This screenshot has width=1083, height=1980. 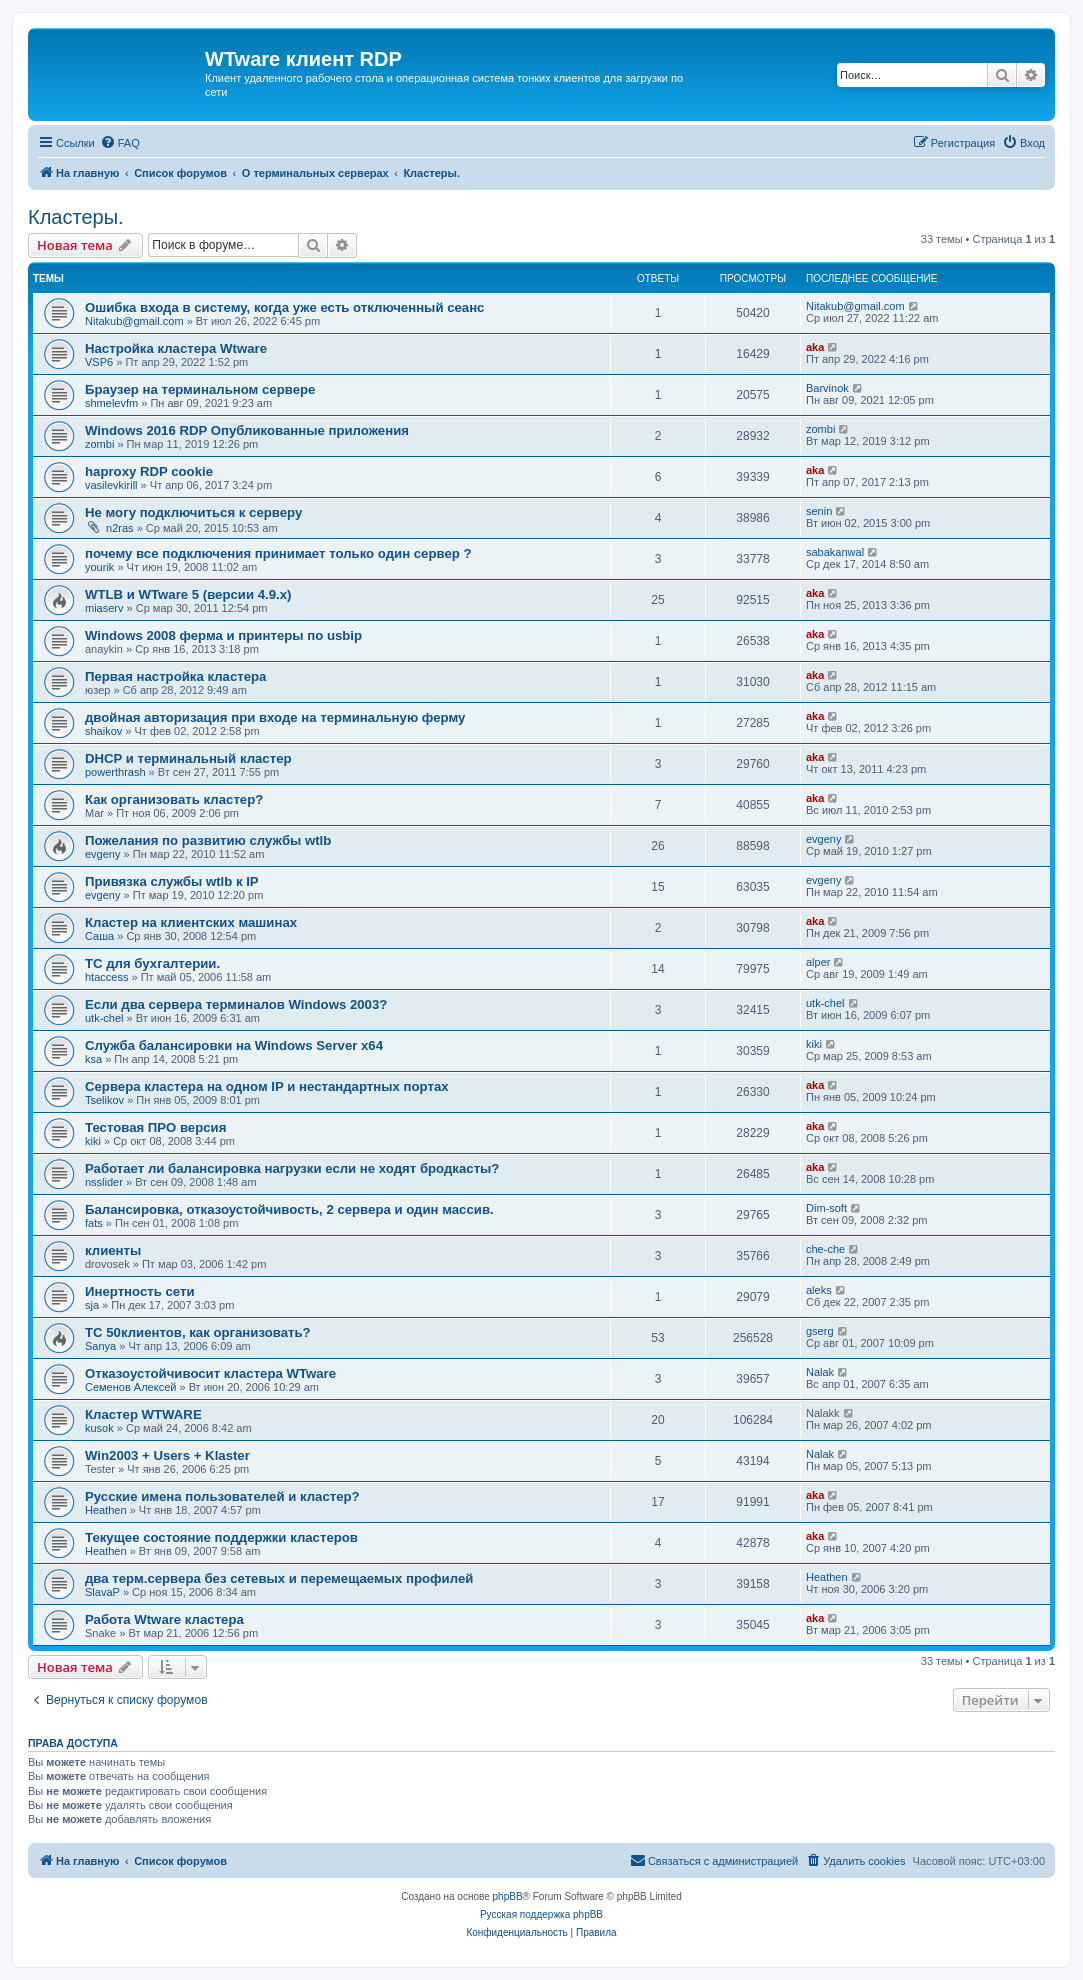 What do you see at coordinates (130, 1387) in the screenshot?
I see `Семенов Алексей` at bounding box center [130, 1387].